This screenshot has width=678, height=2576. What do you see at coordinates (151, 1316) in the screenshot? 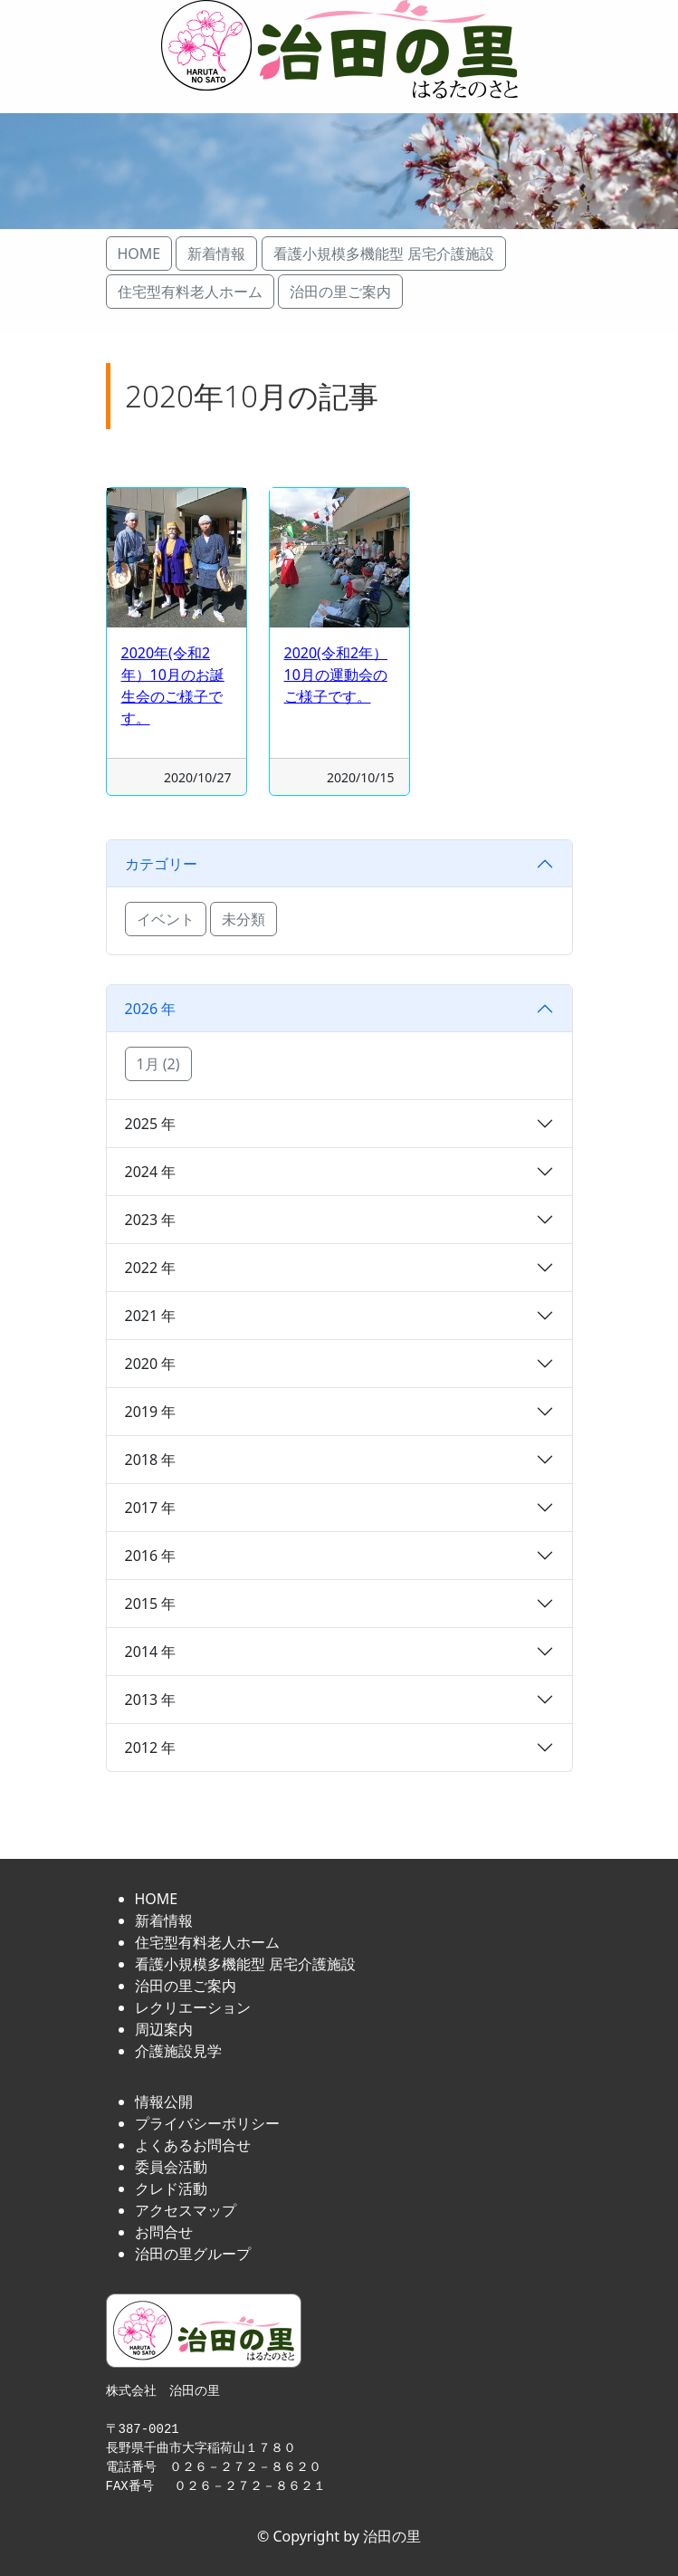
I see `2021 年` at bounding box center [151, 1316].